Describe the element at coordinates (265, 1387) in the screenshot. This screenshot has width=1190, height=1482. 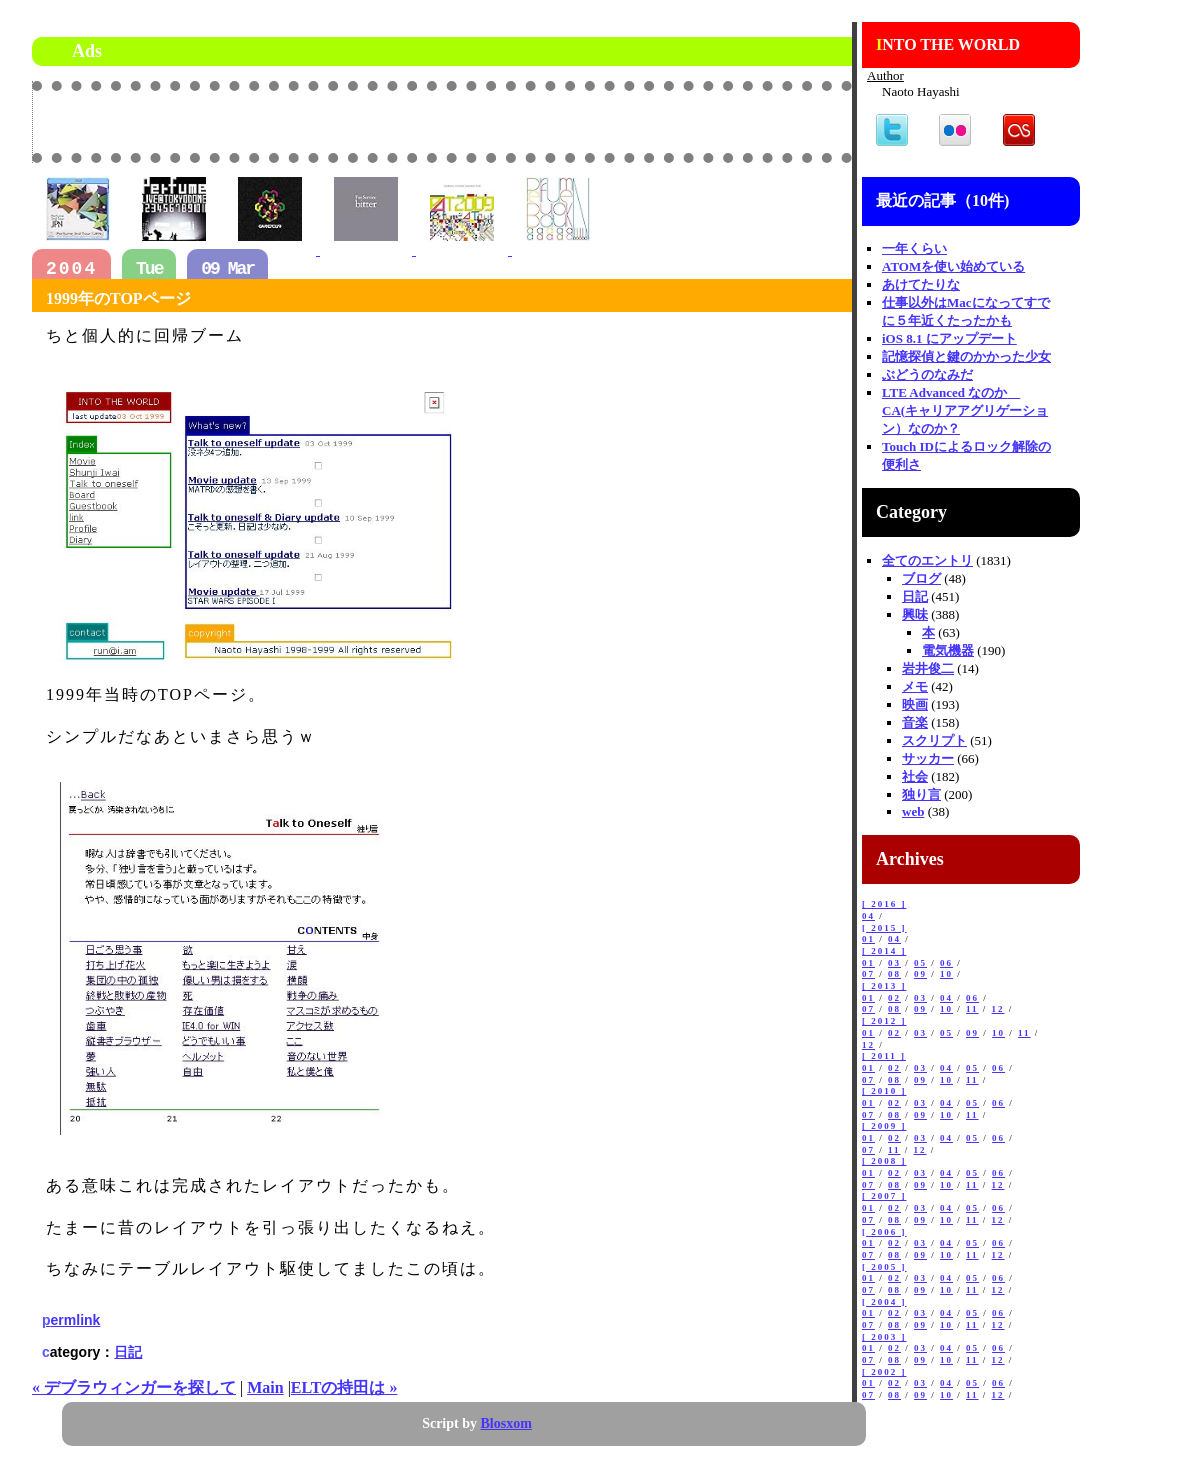
I see `Main` at that location.